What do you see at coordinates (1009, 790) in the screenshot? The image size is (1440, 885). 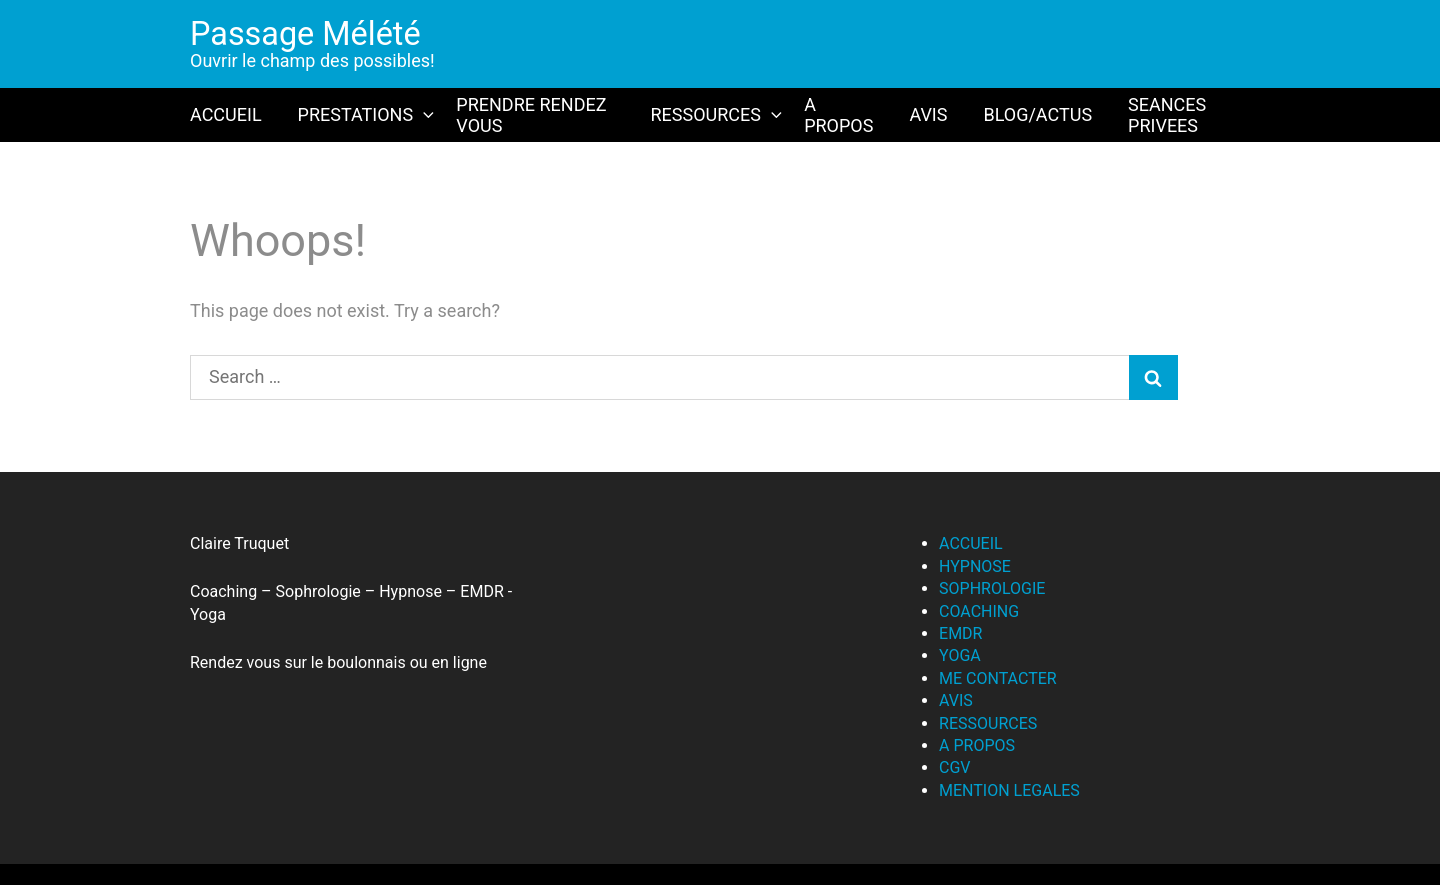 I see `MENTION LEGALES` at bounding box center [1009, 790].